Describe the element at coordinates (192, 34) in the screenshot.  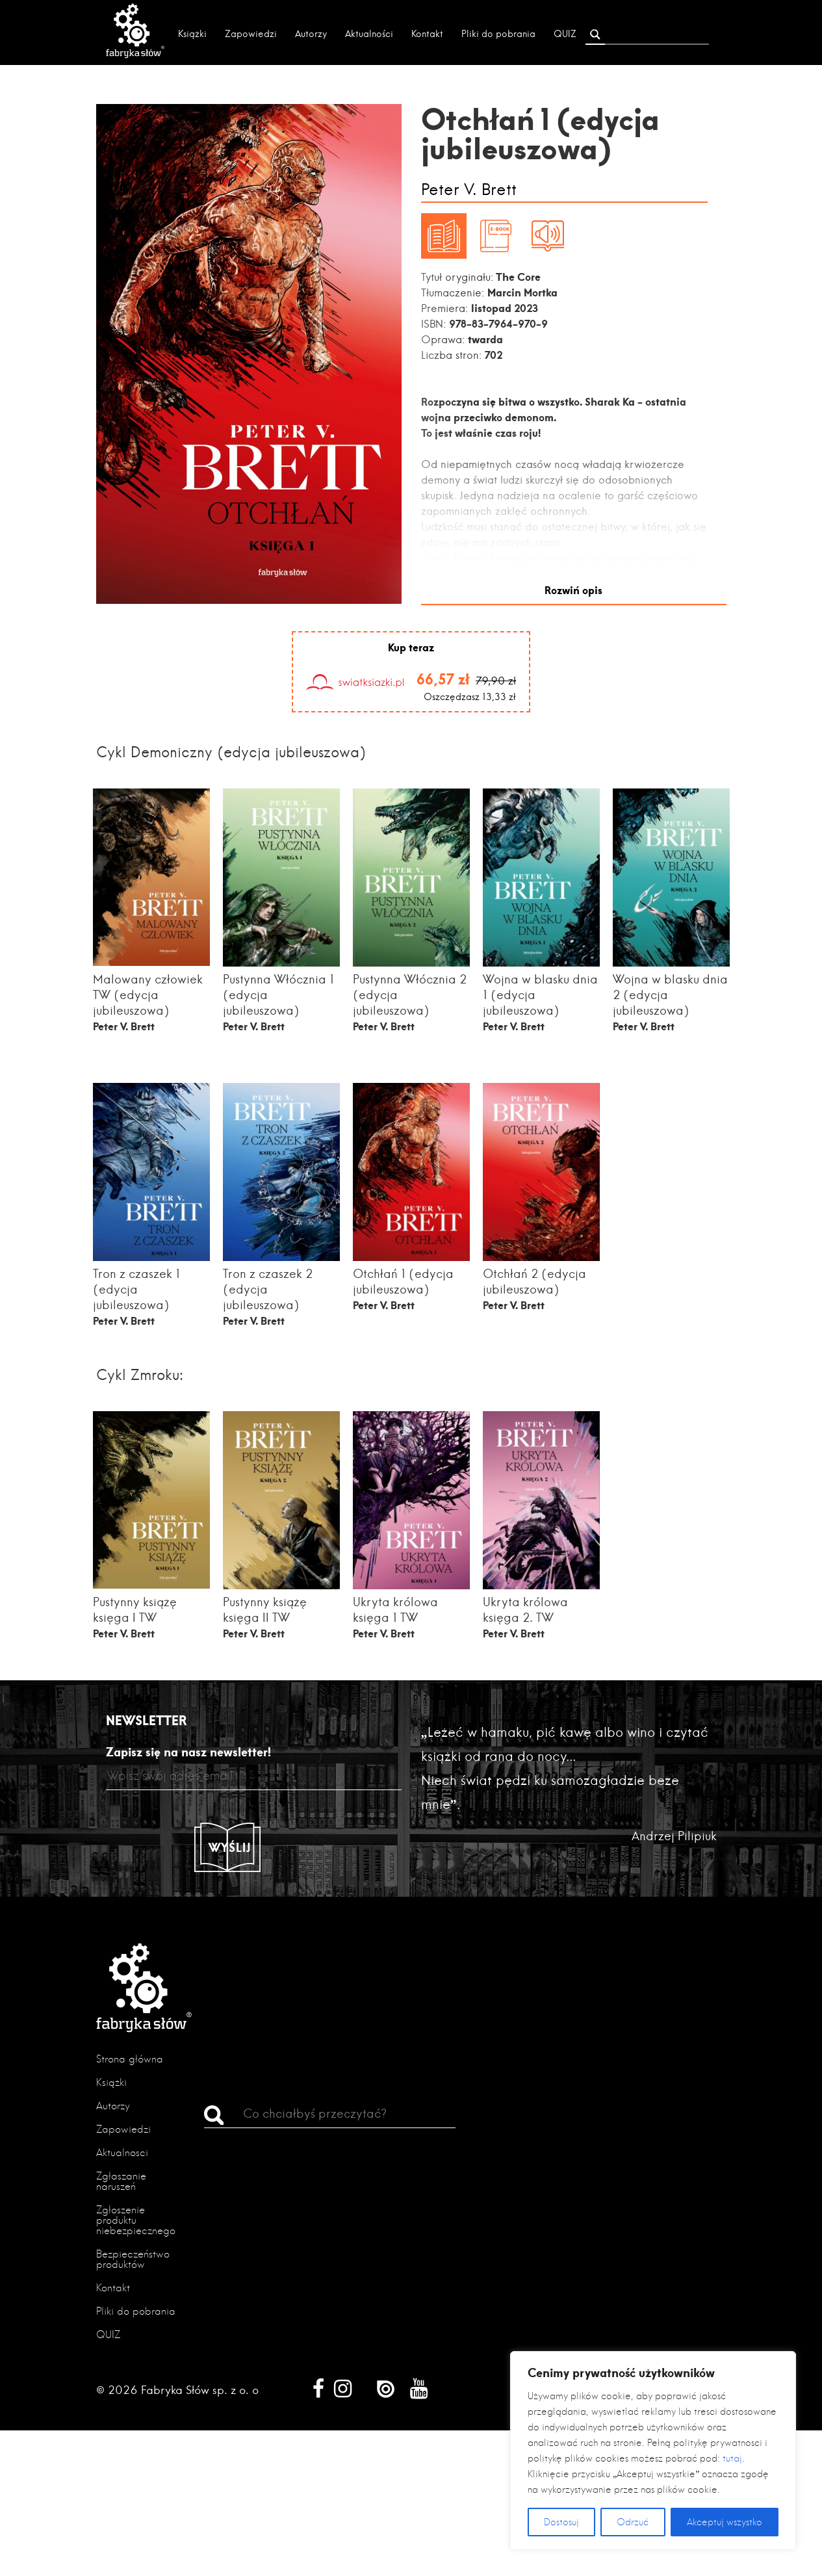
I see `Książki` at that location.